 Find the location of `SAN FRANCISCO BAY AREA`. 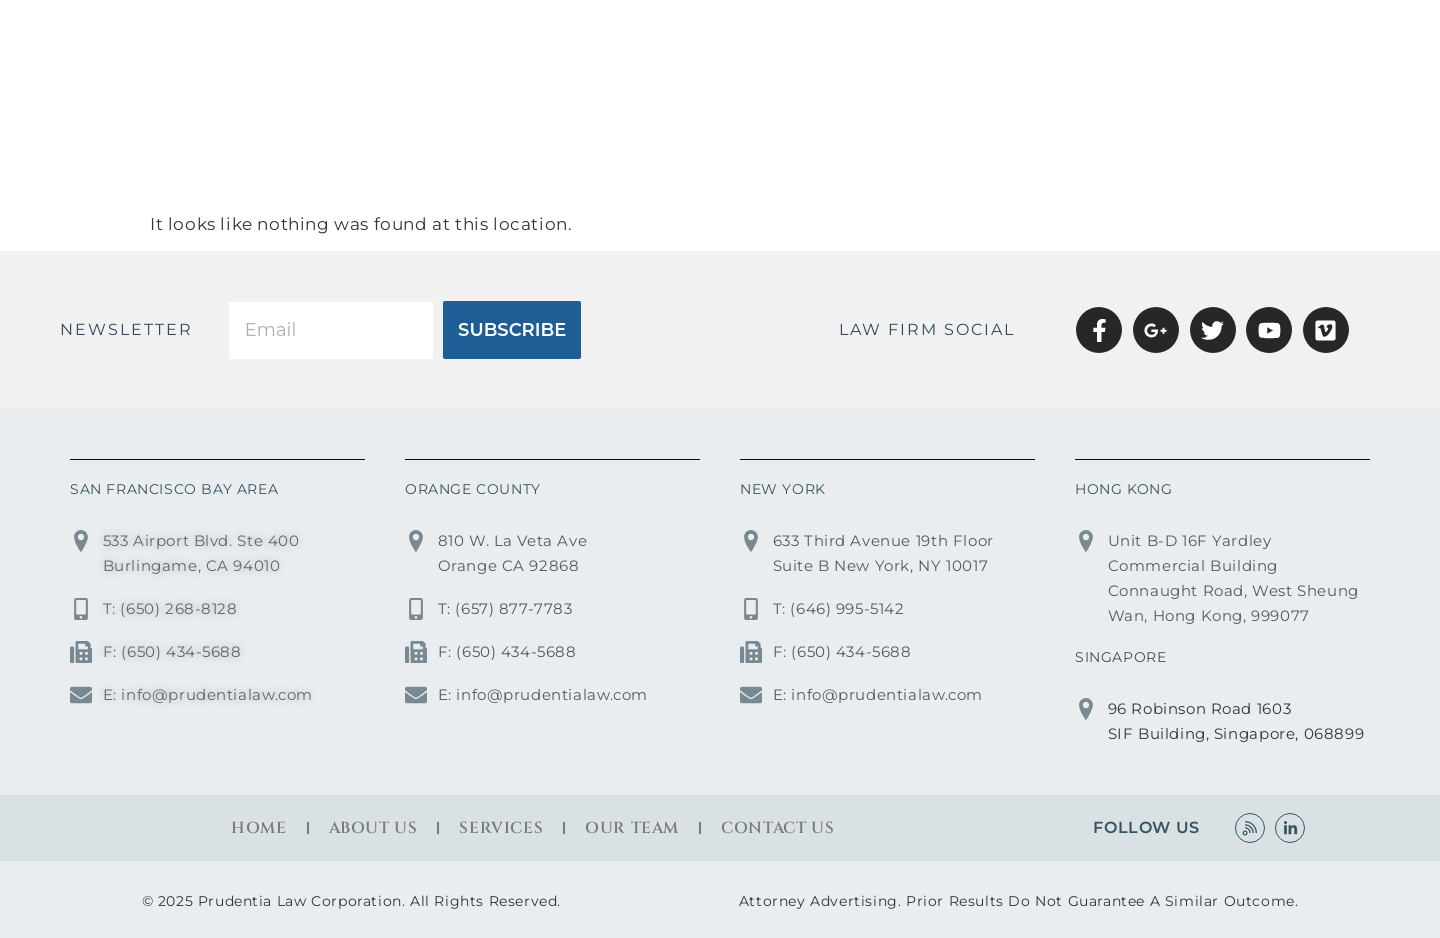

SAN FRANCISCO BAY AREA is located at coordinates (174, 489).